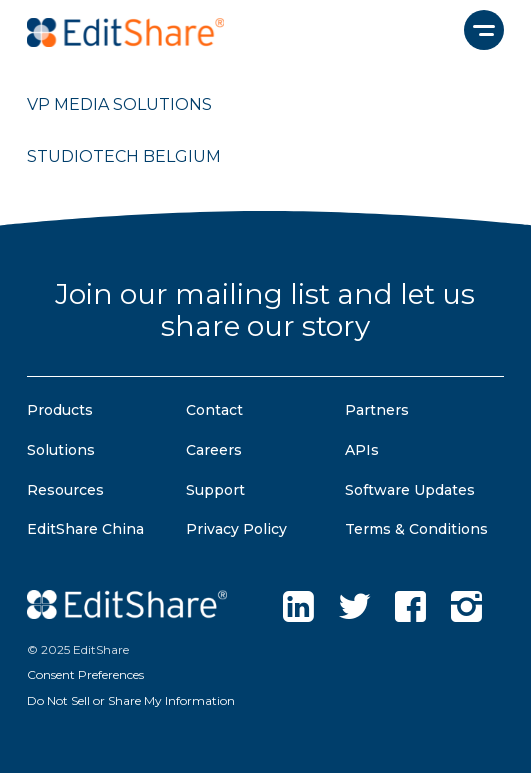 Image resolution: width=531 pixels, height=773 pixels. Describe the element at coordinates (236, 529) in the screenshot. I see `Privacy Policy` at that location.